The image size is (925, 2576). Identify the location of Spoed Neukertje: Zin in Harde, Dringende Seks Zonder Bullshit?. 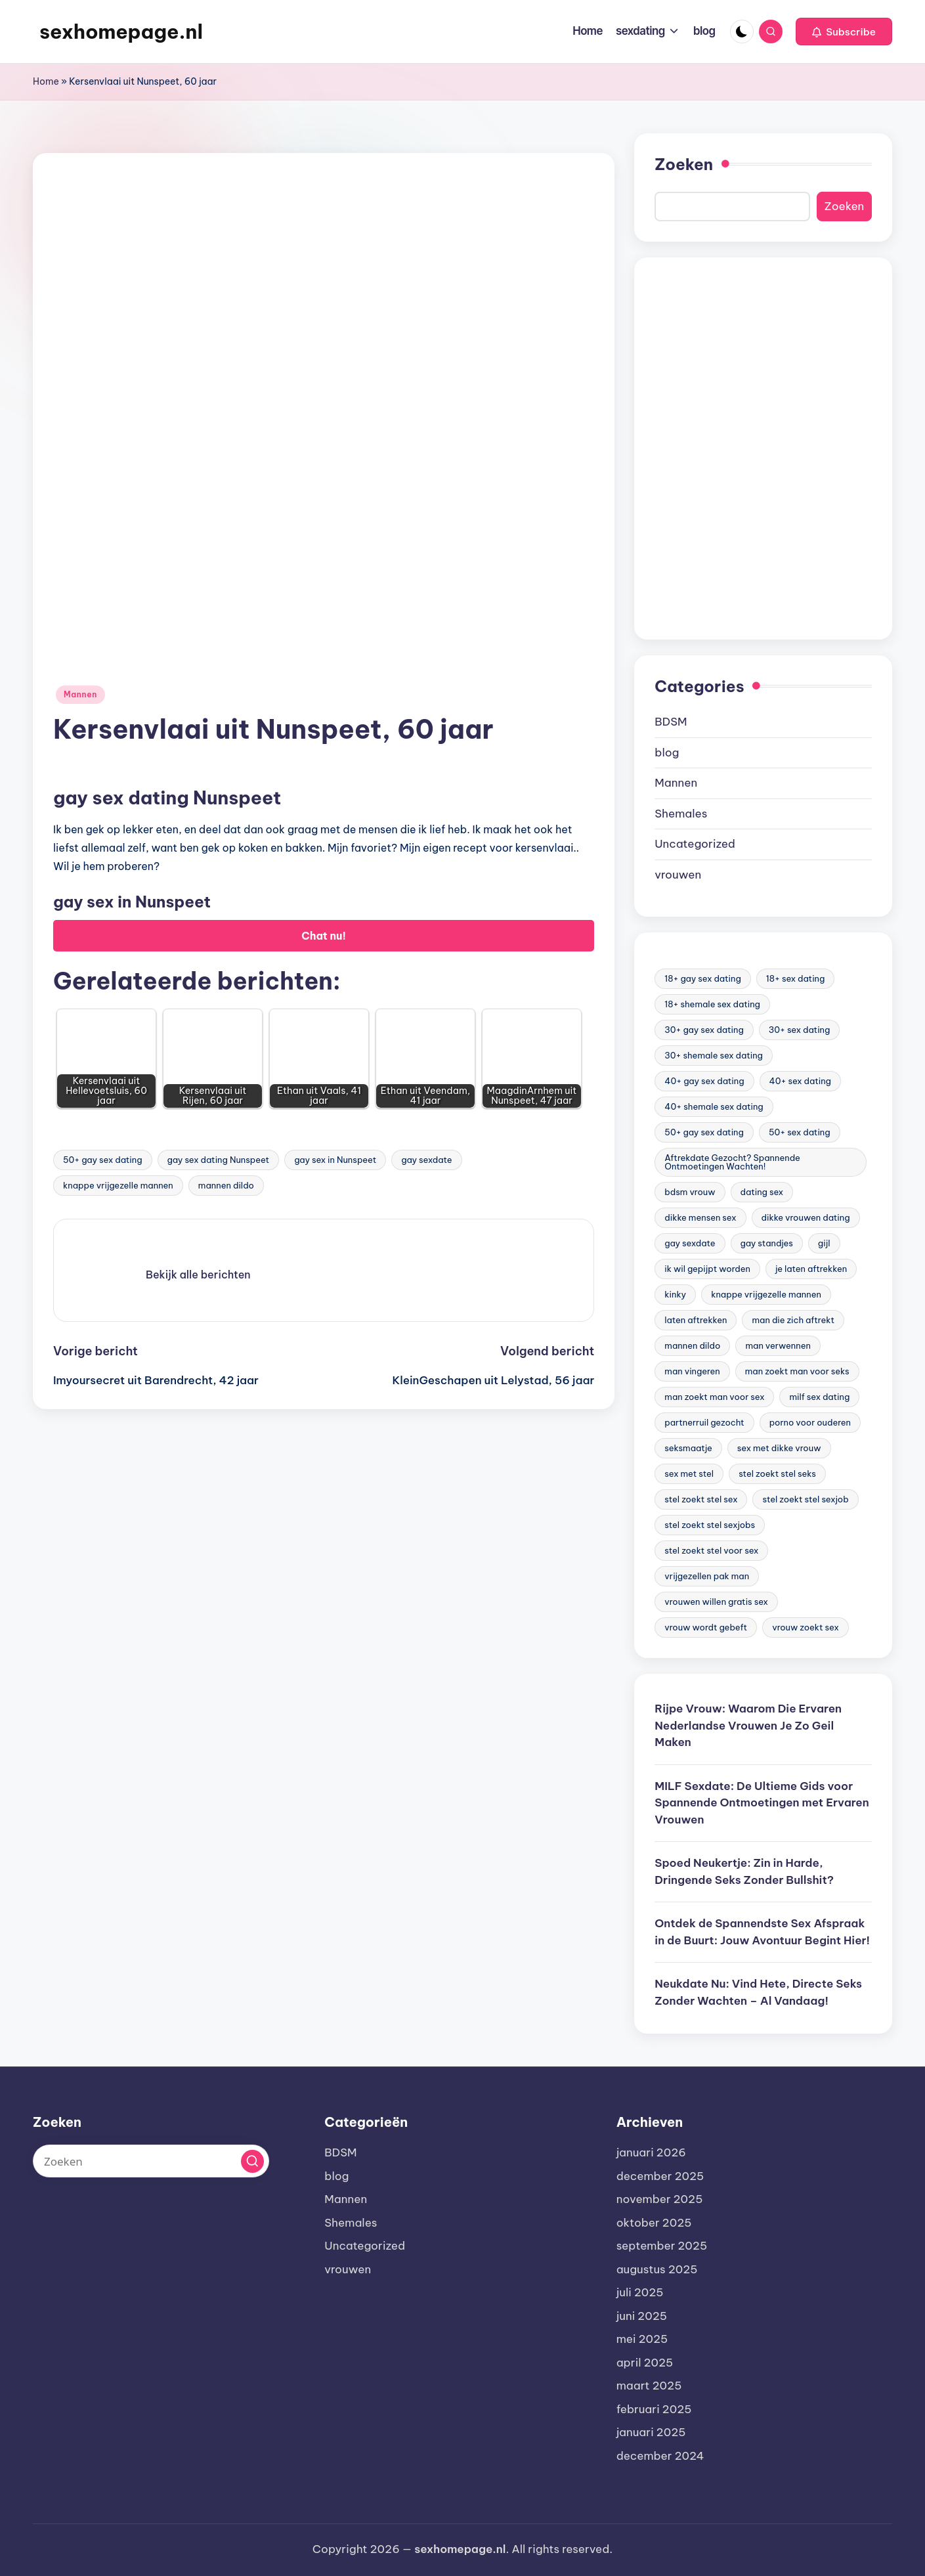
(744, 1871).